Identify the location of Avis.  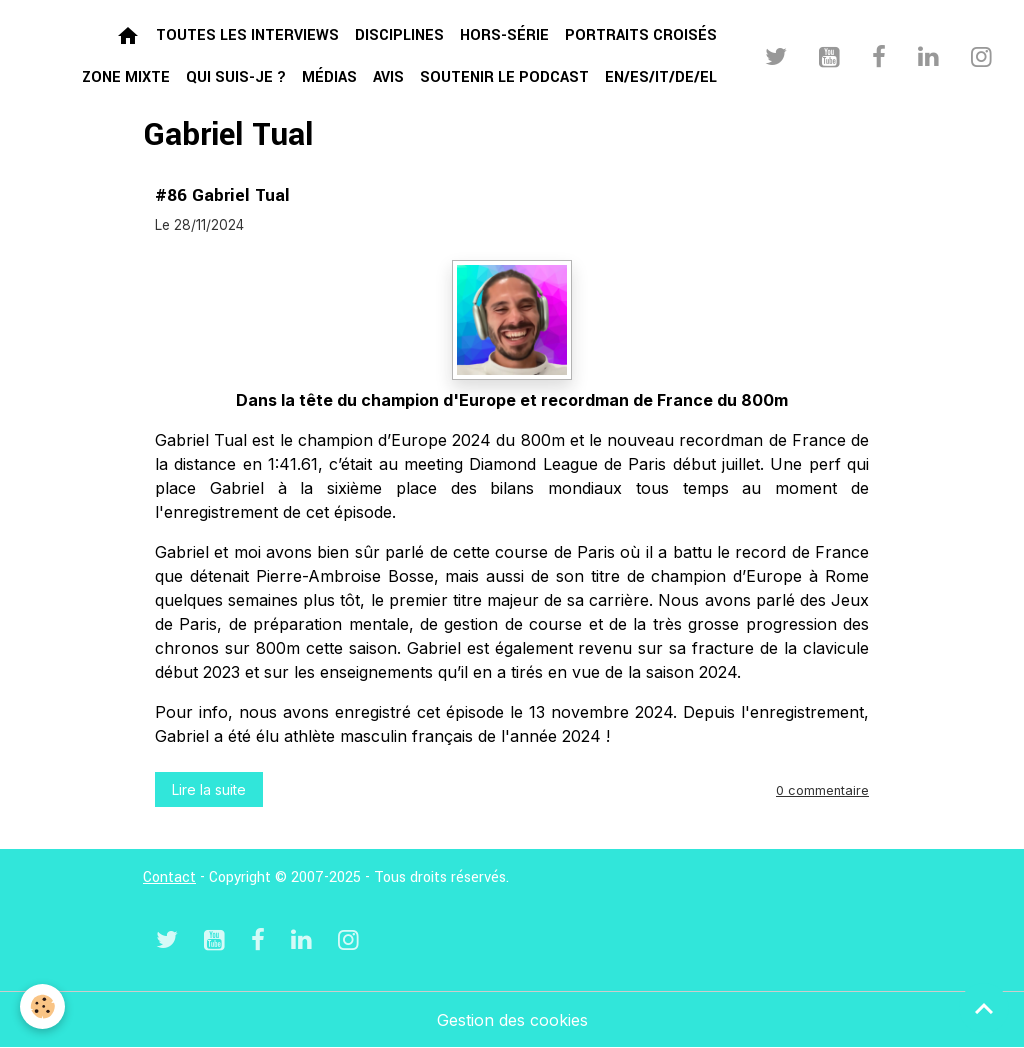
(388, 77).